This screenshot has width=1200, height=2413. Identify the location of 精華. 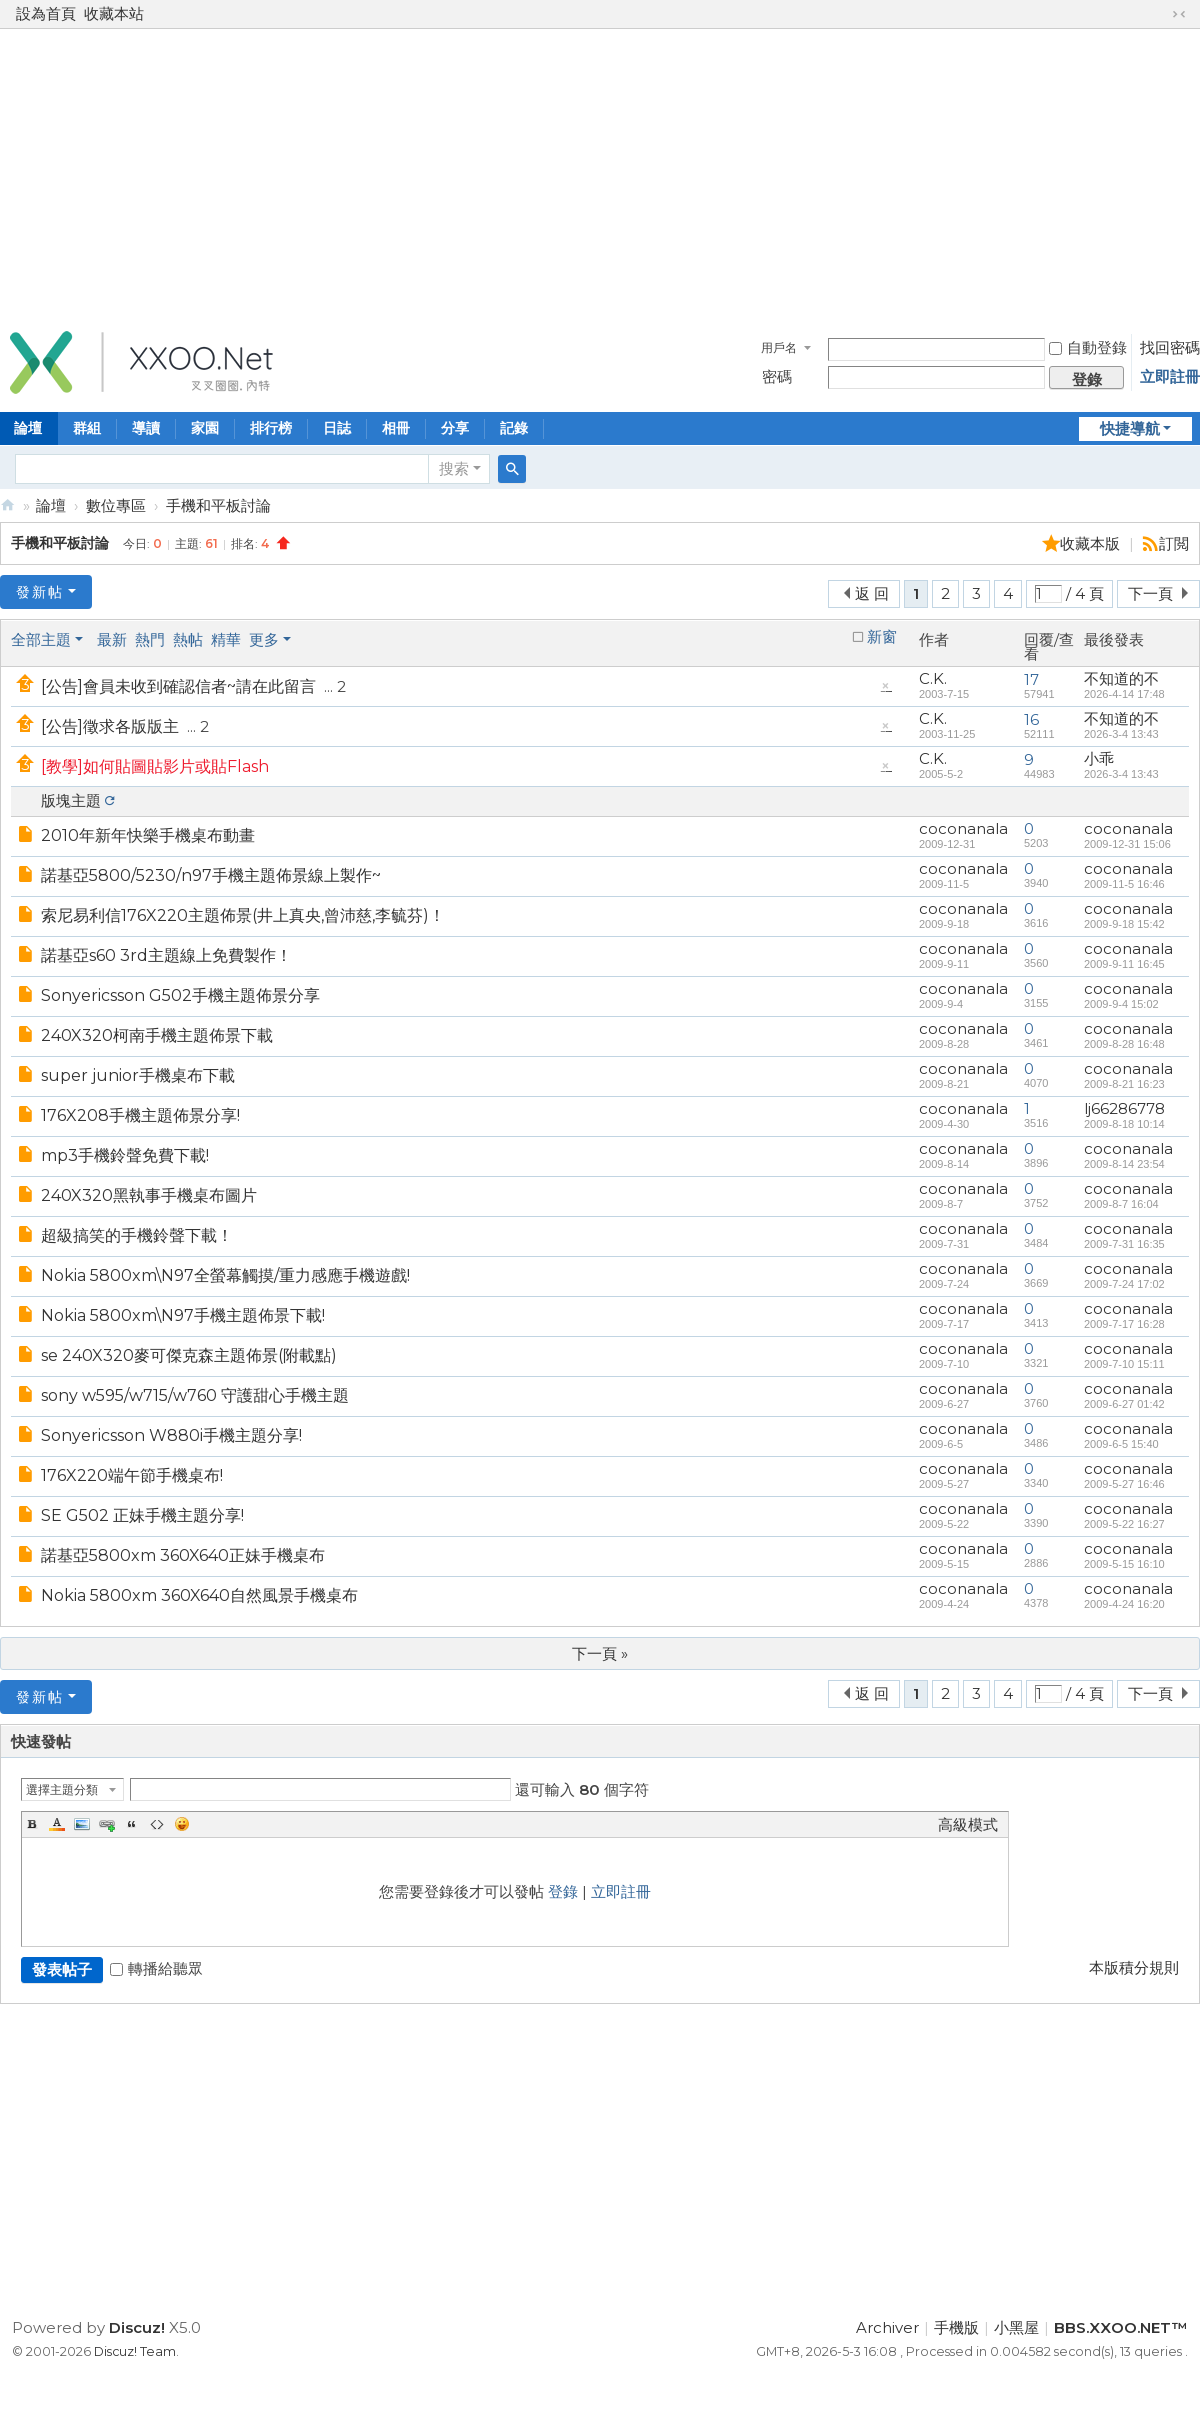
(226, 639).